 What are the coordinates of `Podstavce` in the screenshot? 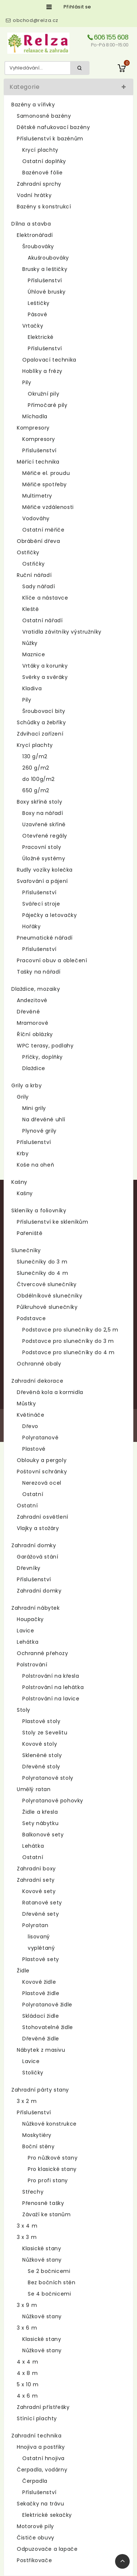 It's located at (31, 1318).